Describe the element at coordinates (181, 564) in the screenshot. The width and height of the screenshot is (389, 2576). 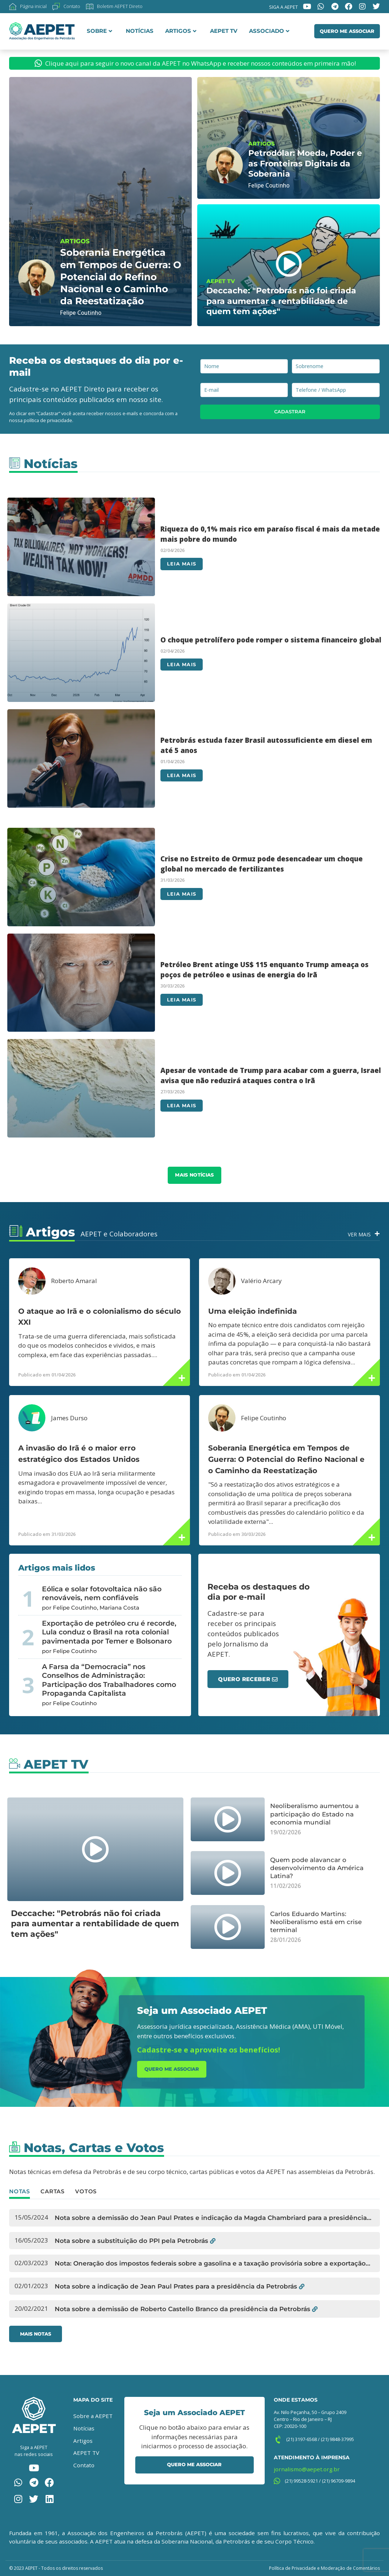
I see `Leia mais` at that location.